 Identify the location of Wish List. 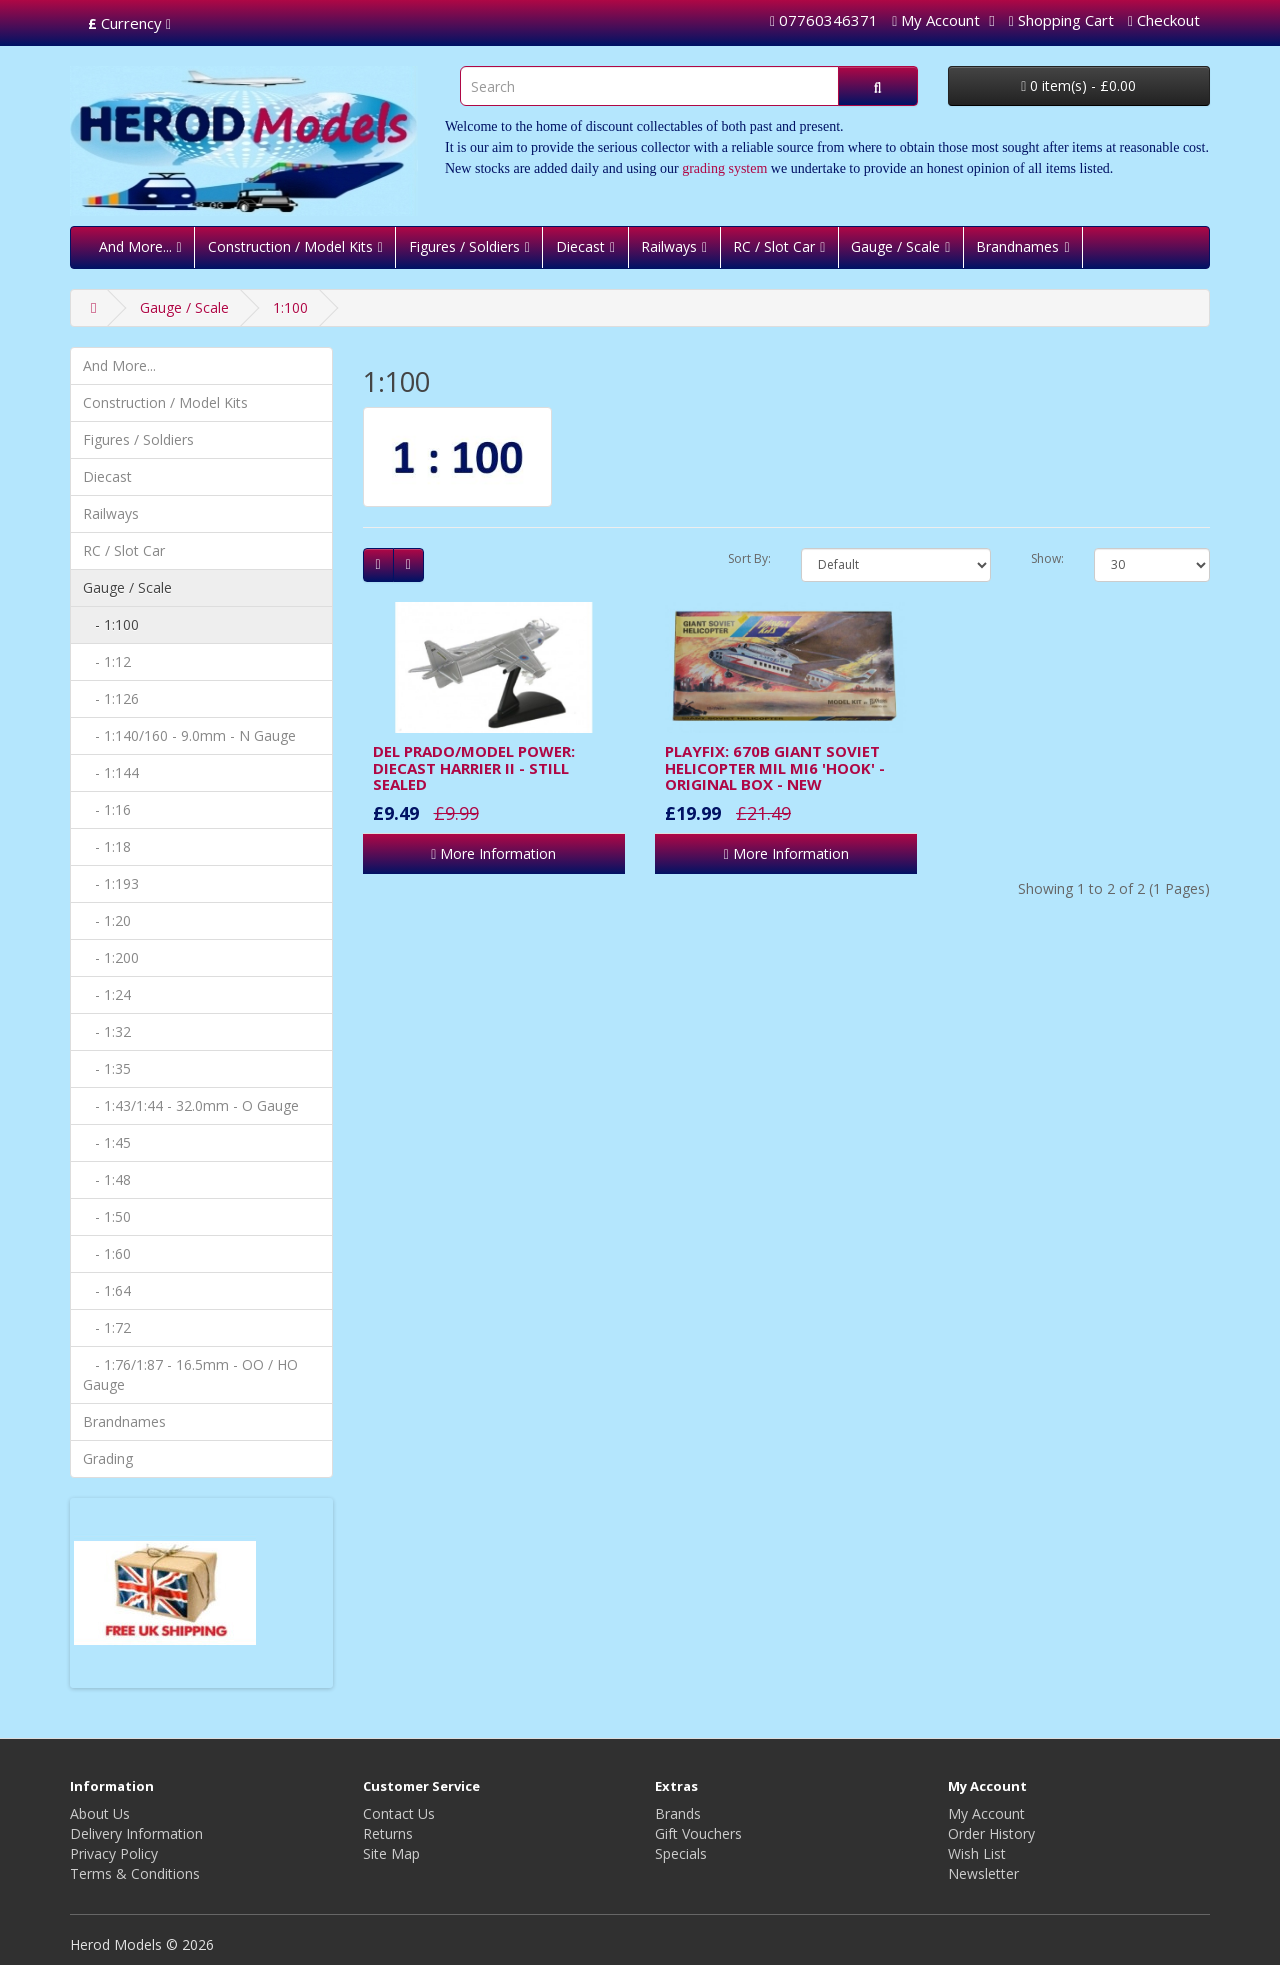
(977, 1853).